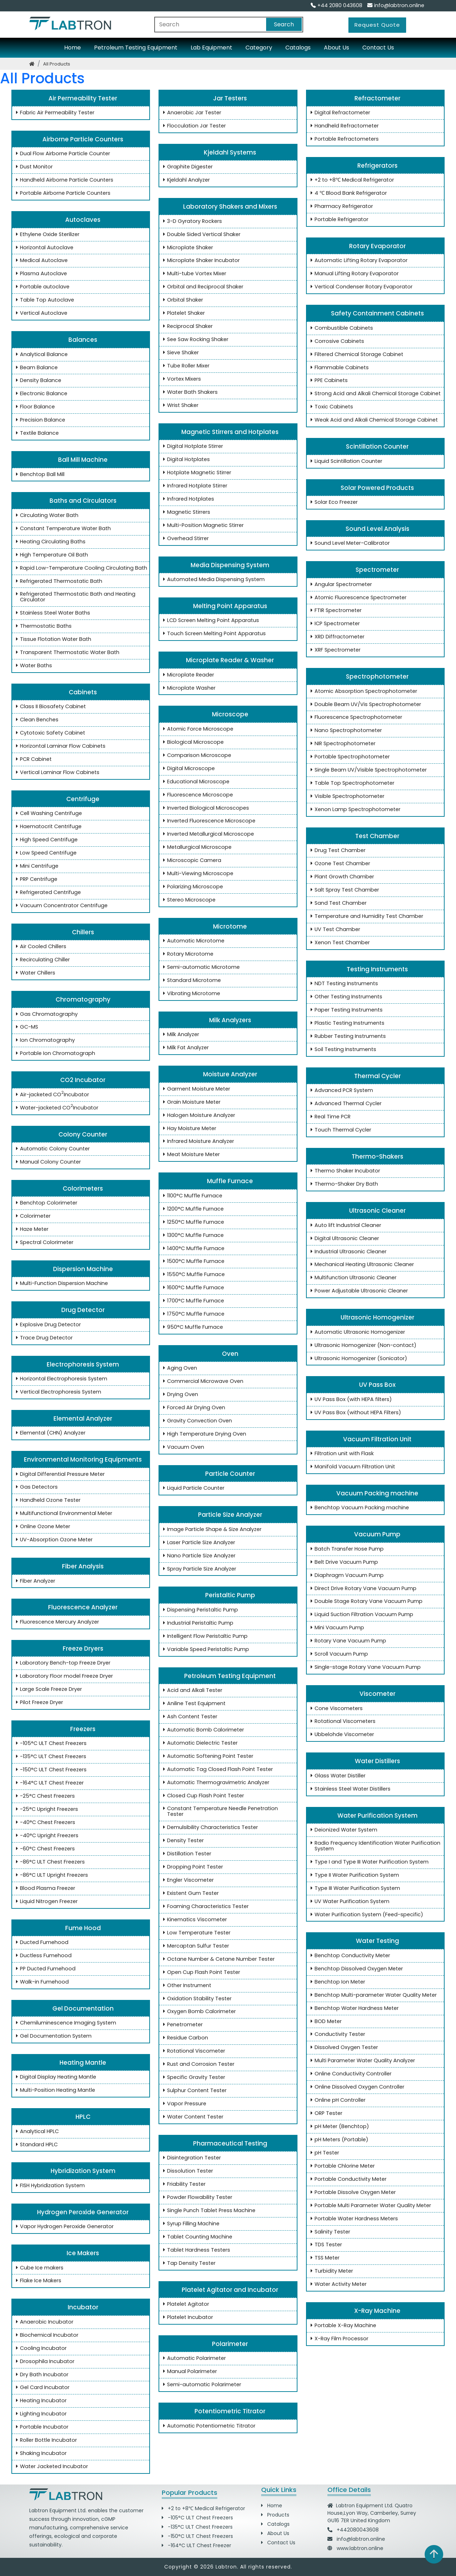 The width and height of the screenshot is (456, 2576). I want to click on Automatic Tag Closed Flash Point Tester, so click(216, 1769).